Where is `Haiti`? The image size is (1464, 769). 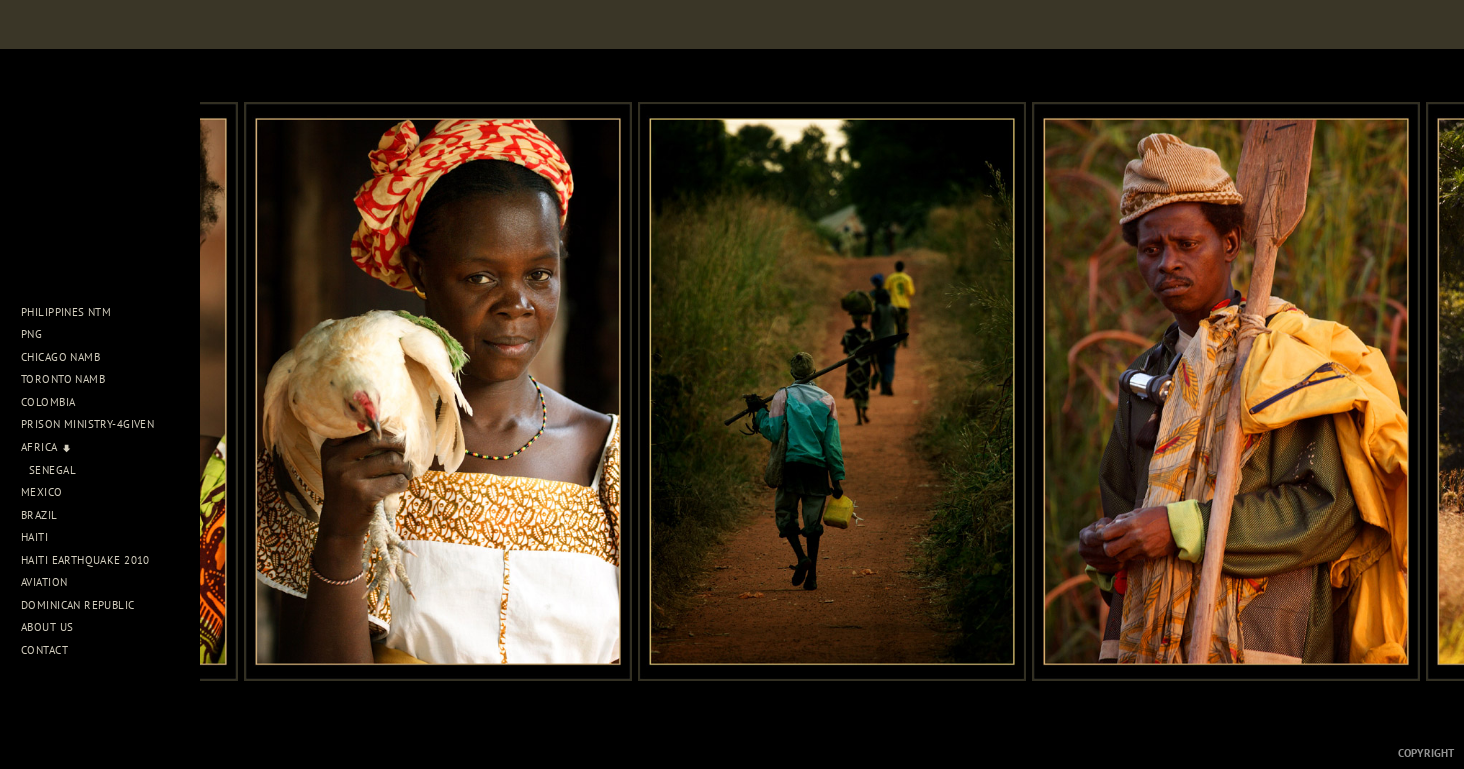 Haiti is located at coordinates (42, 537).